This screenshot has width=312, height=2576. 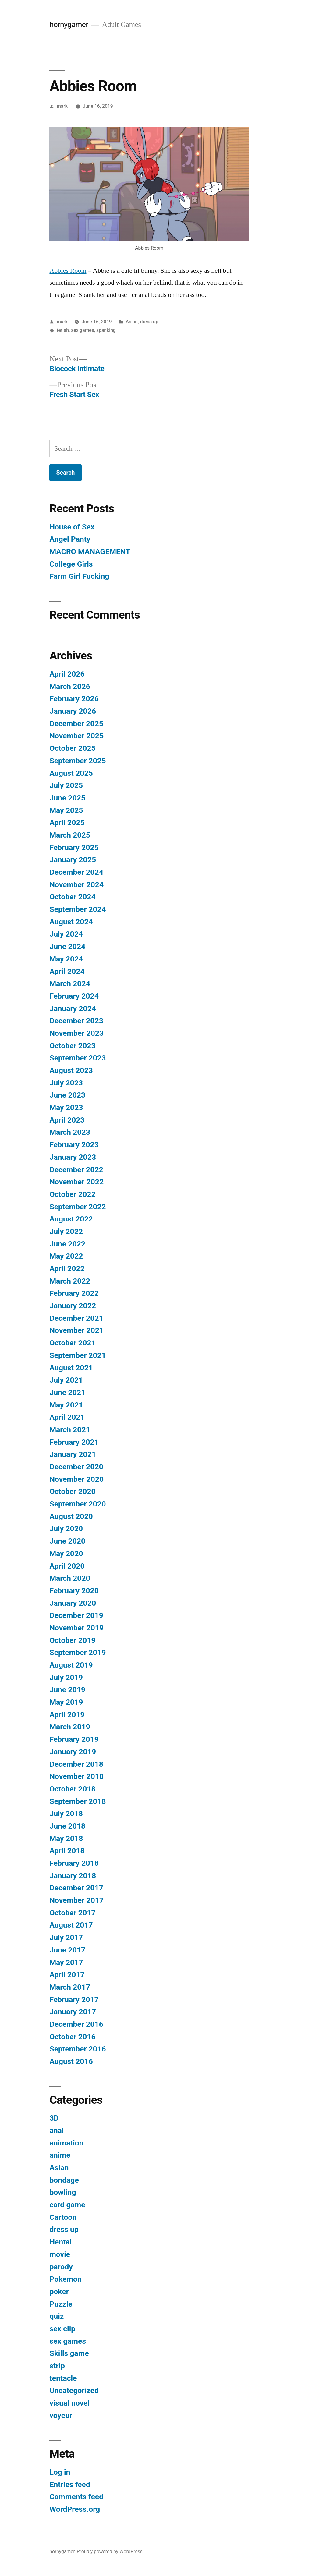 I want to click on November 2025, so click(x=76, y=735).